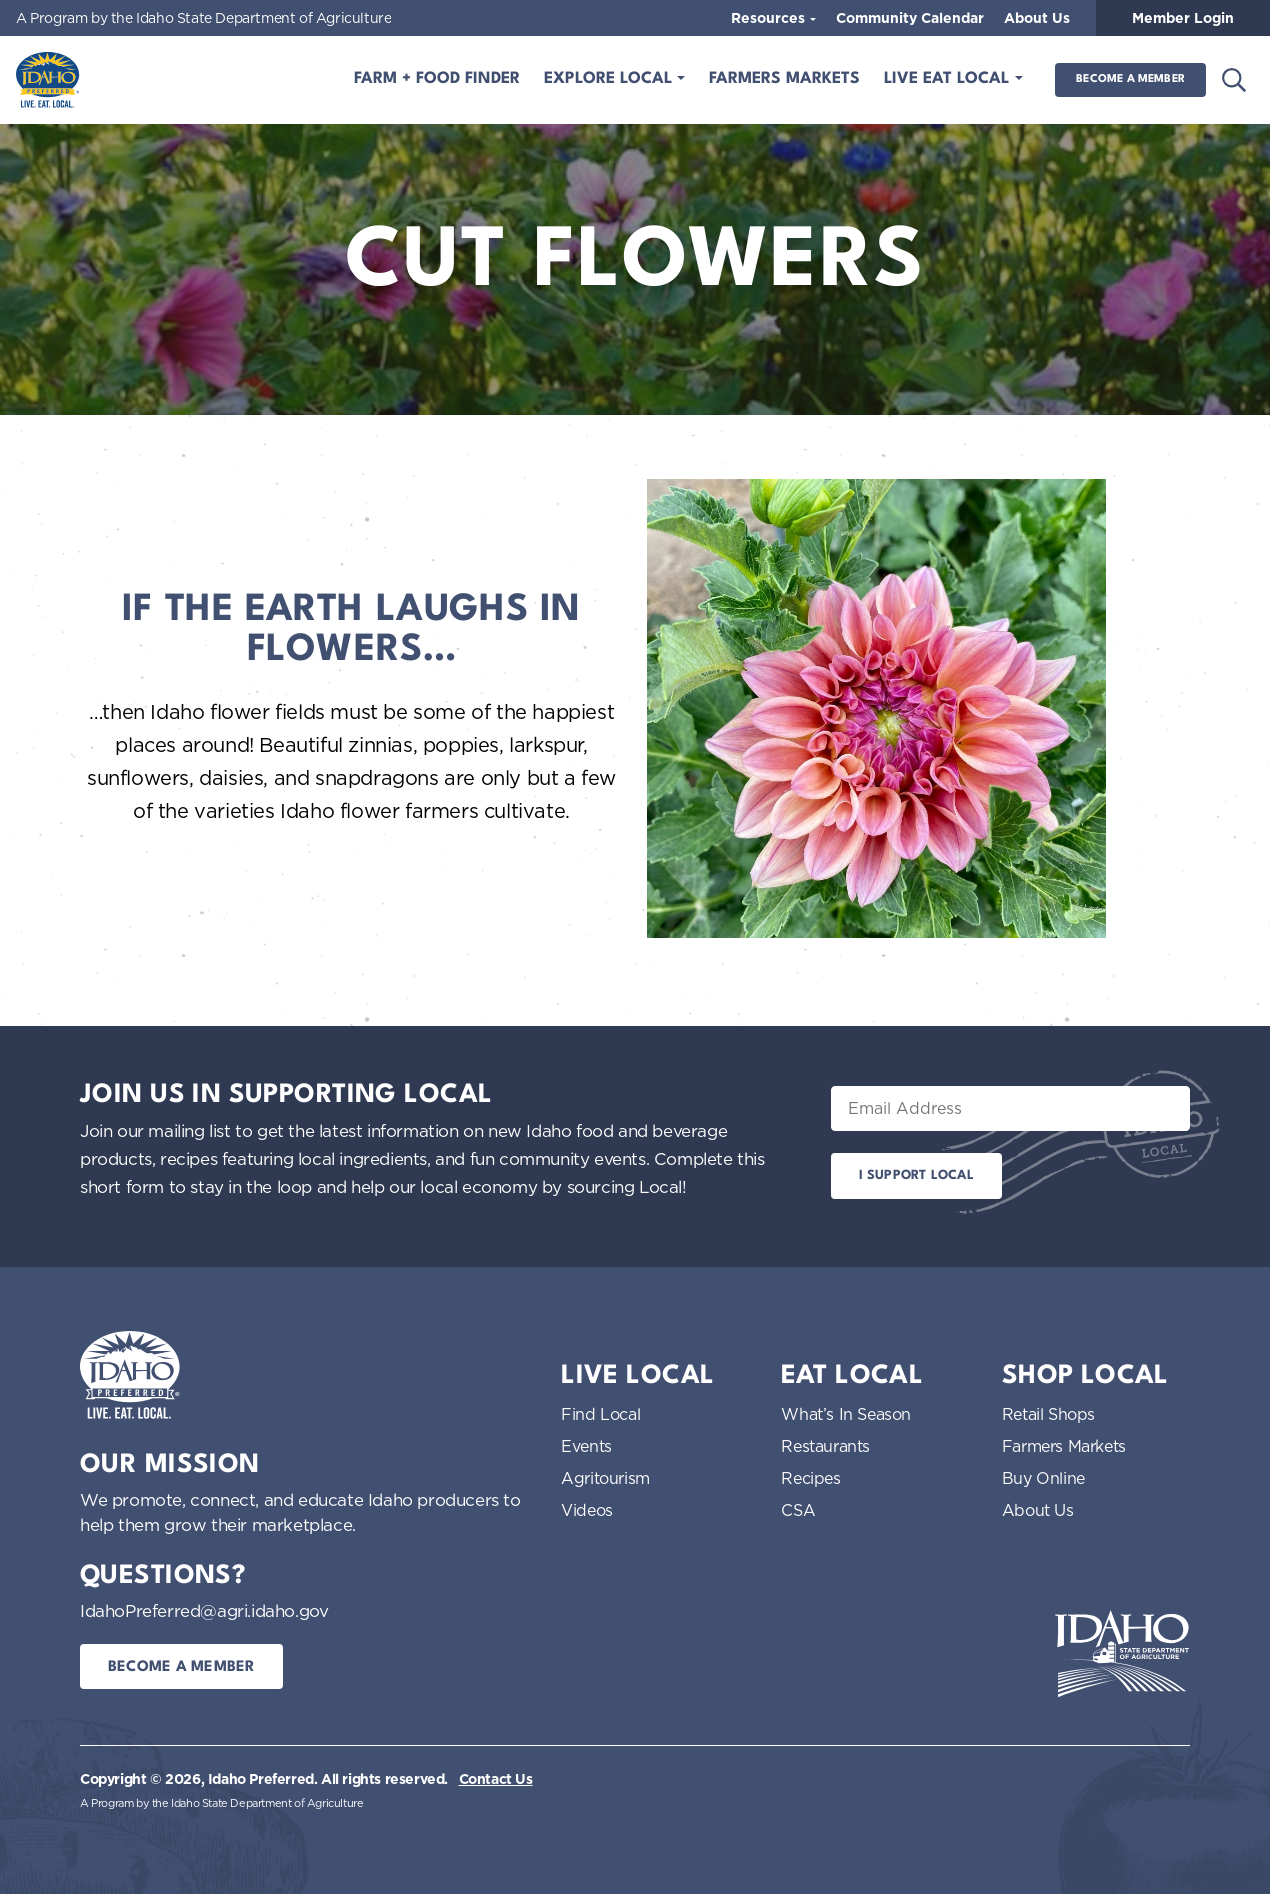 The width and height of the screenshot is (1270, 1894). Describe the element at coordinates (810, 1478) in the screenshot. I see `Recipes` at that location.